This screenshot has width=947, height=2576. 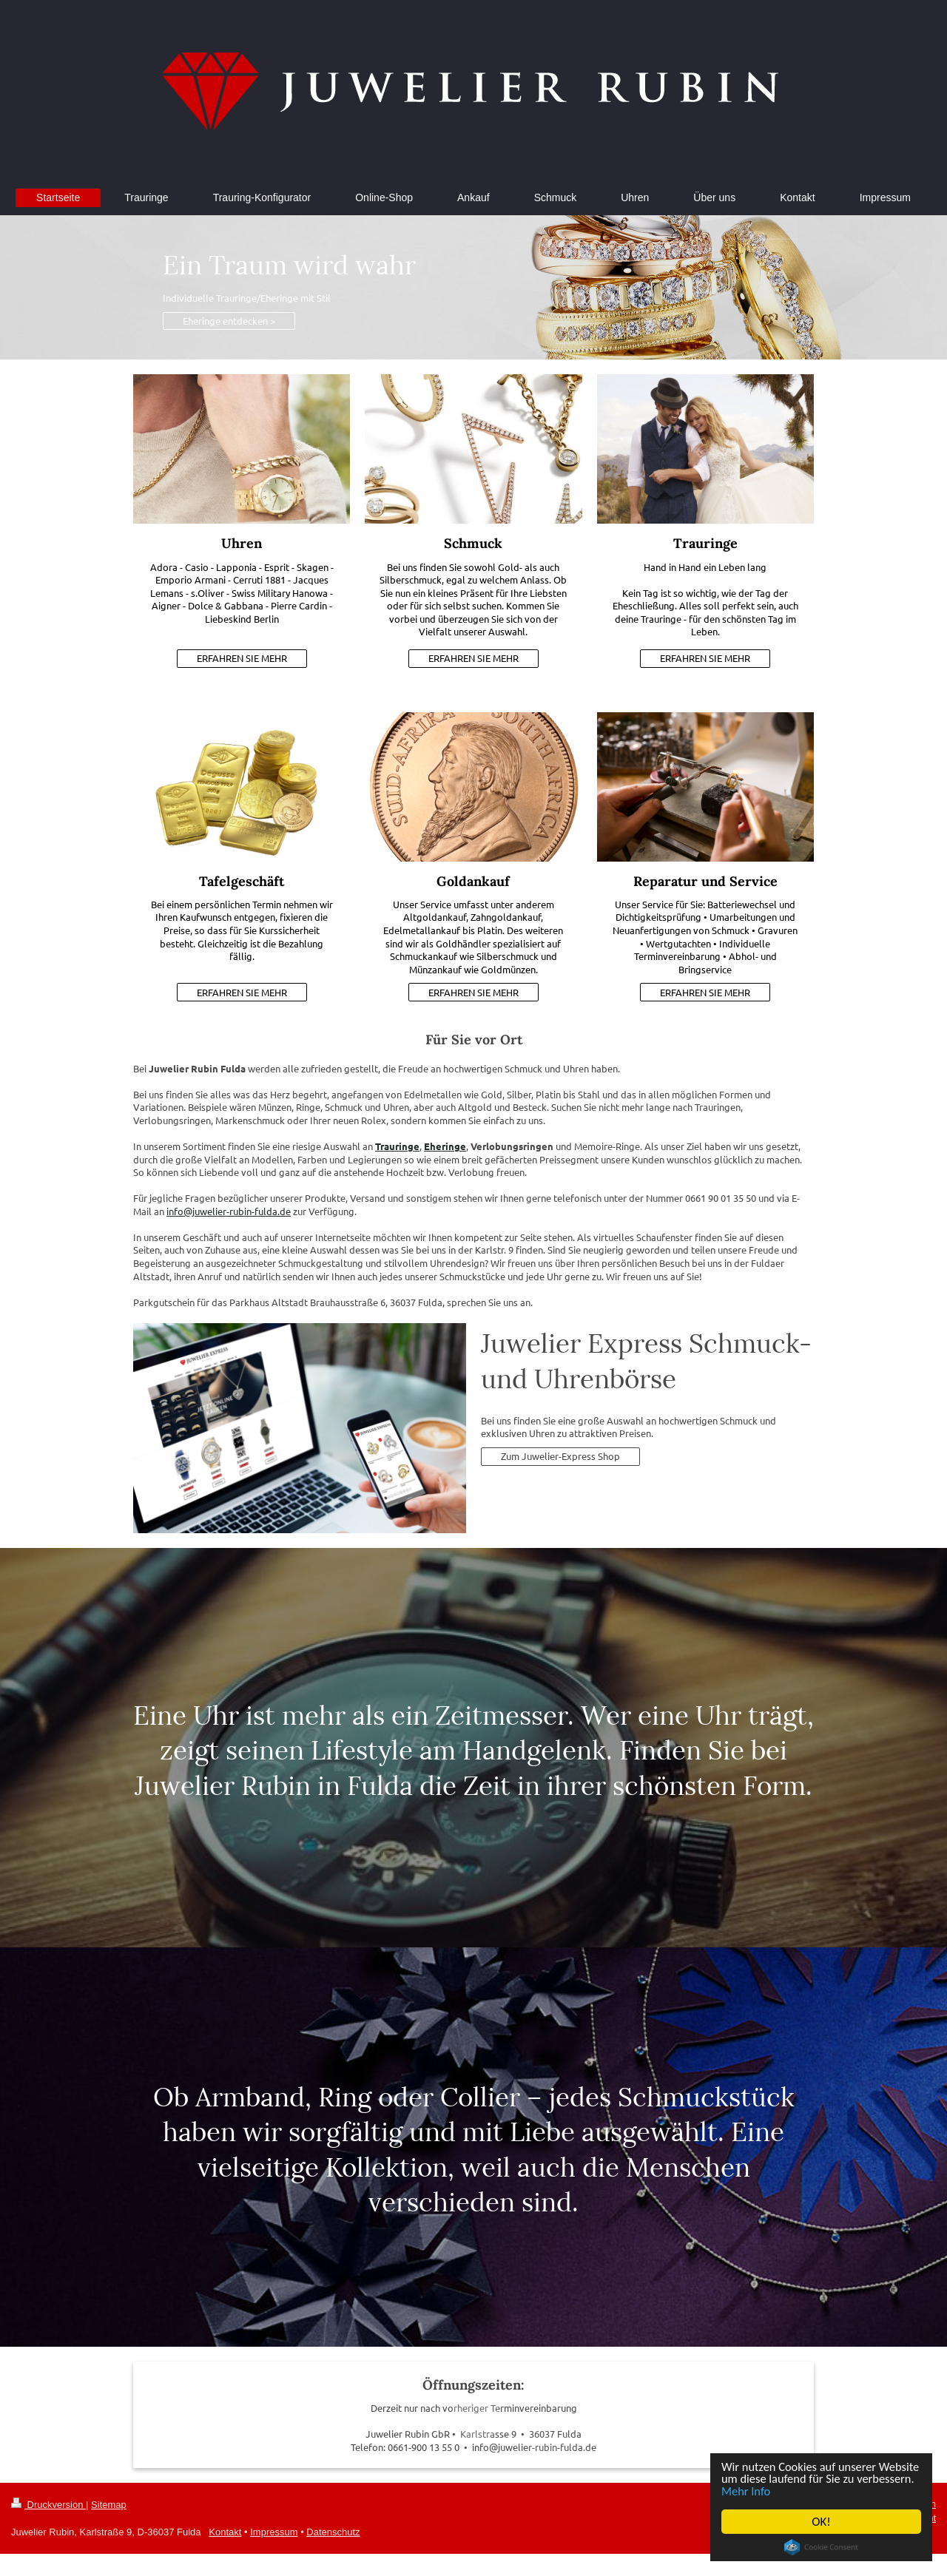 I want to click on Impressum, so click(x=273, y=2532).